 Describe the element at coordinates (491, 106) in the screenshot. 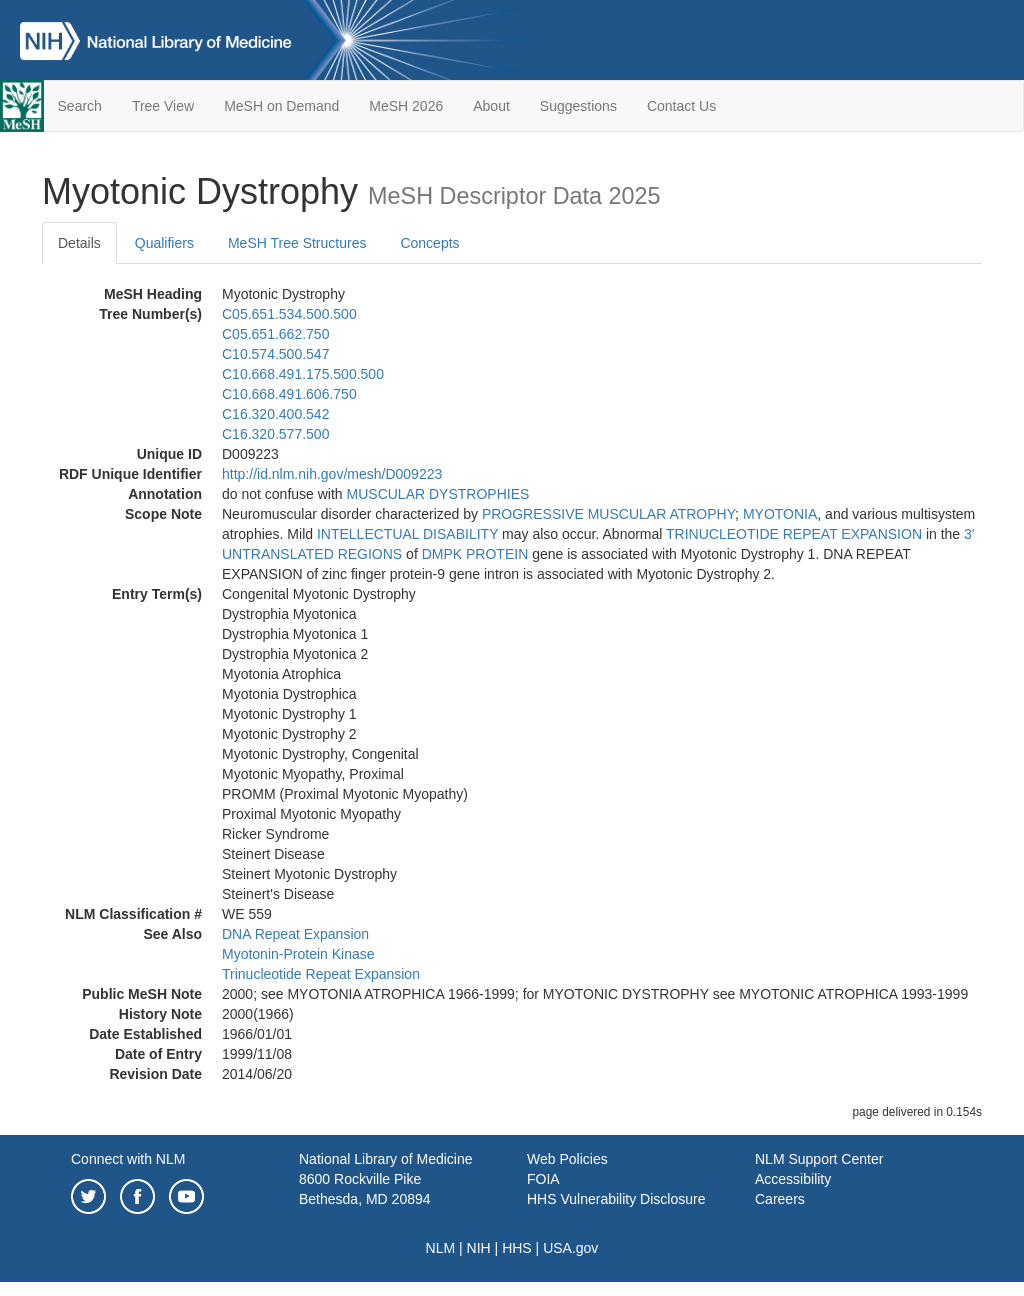

I see `About` at that location.